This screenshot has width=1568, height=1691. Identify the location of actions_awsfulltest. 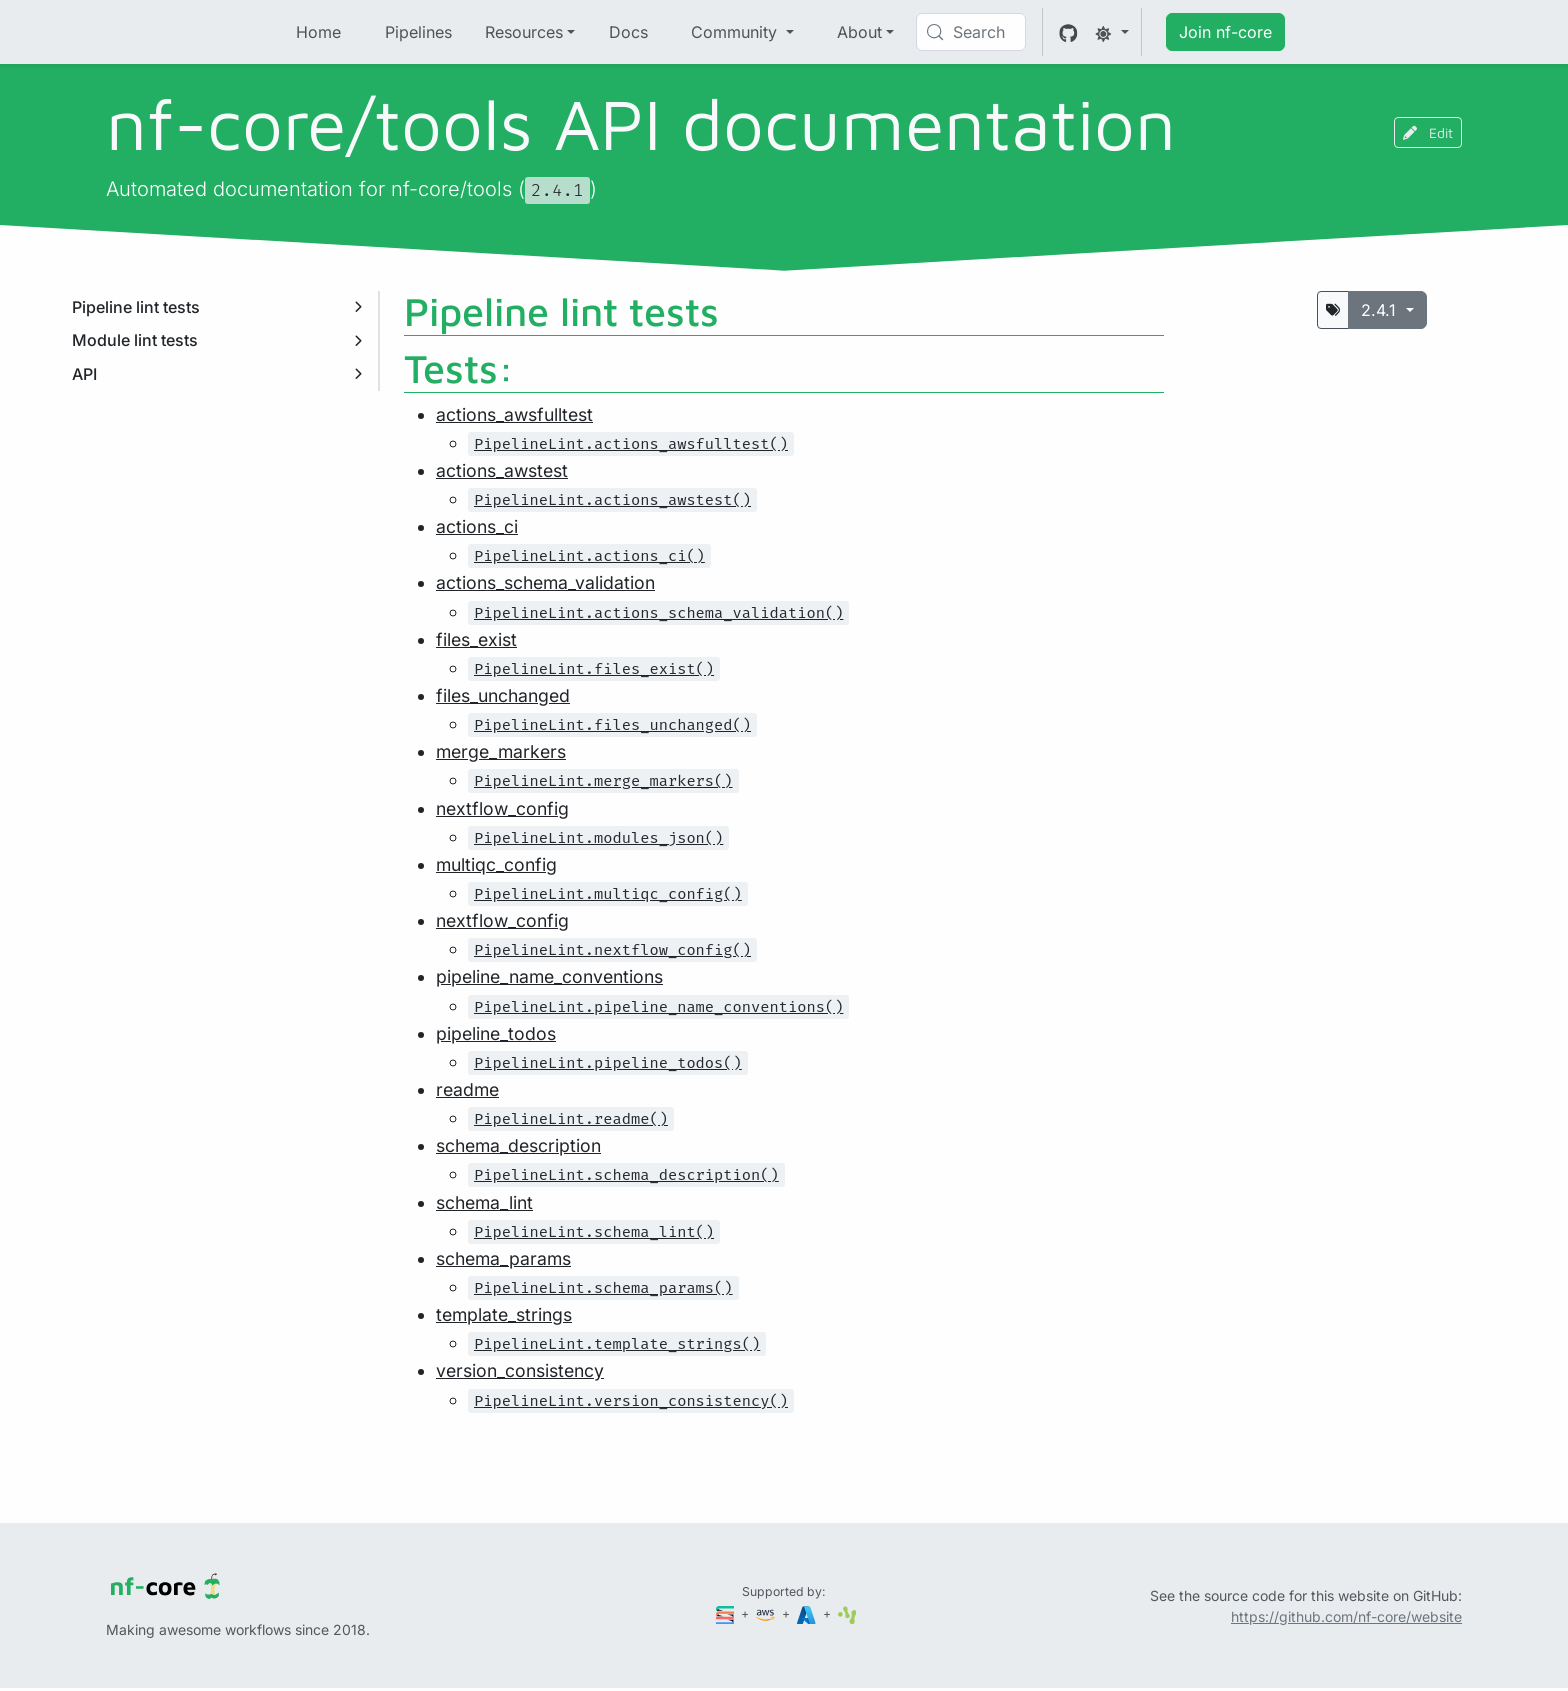
(514, 414).